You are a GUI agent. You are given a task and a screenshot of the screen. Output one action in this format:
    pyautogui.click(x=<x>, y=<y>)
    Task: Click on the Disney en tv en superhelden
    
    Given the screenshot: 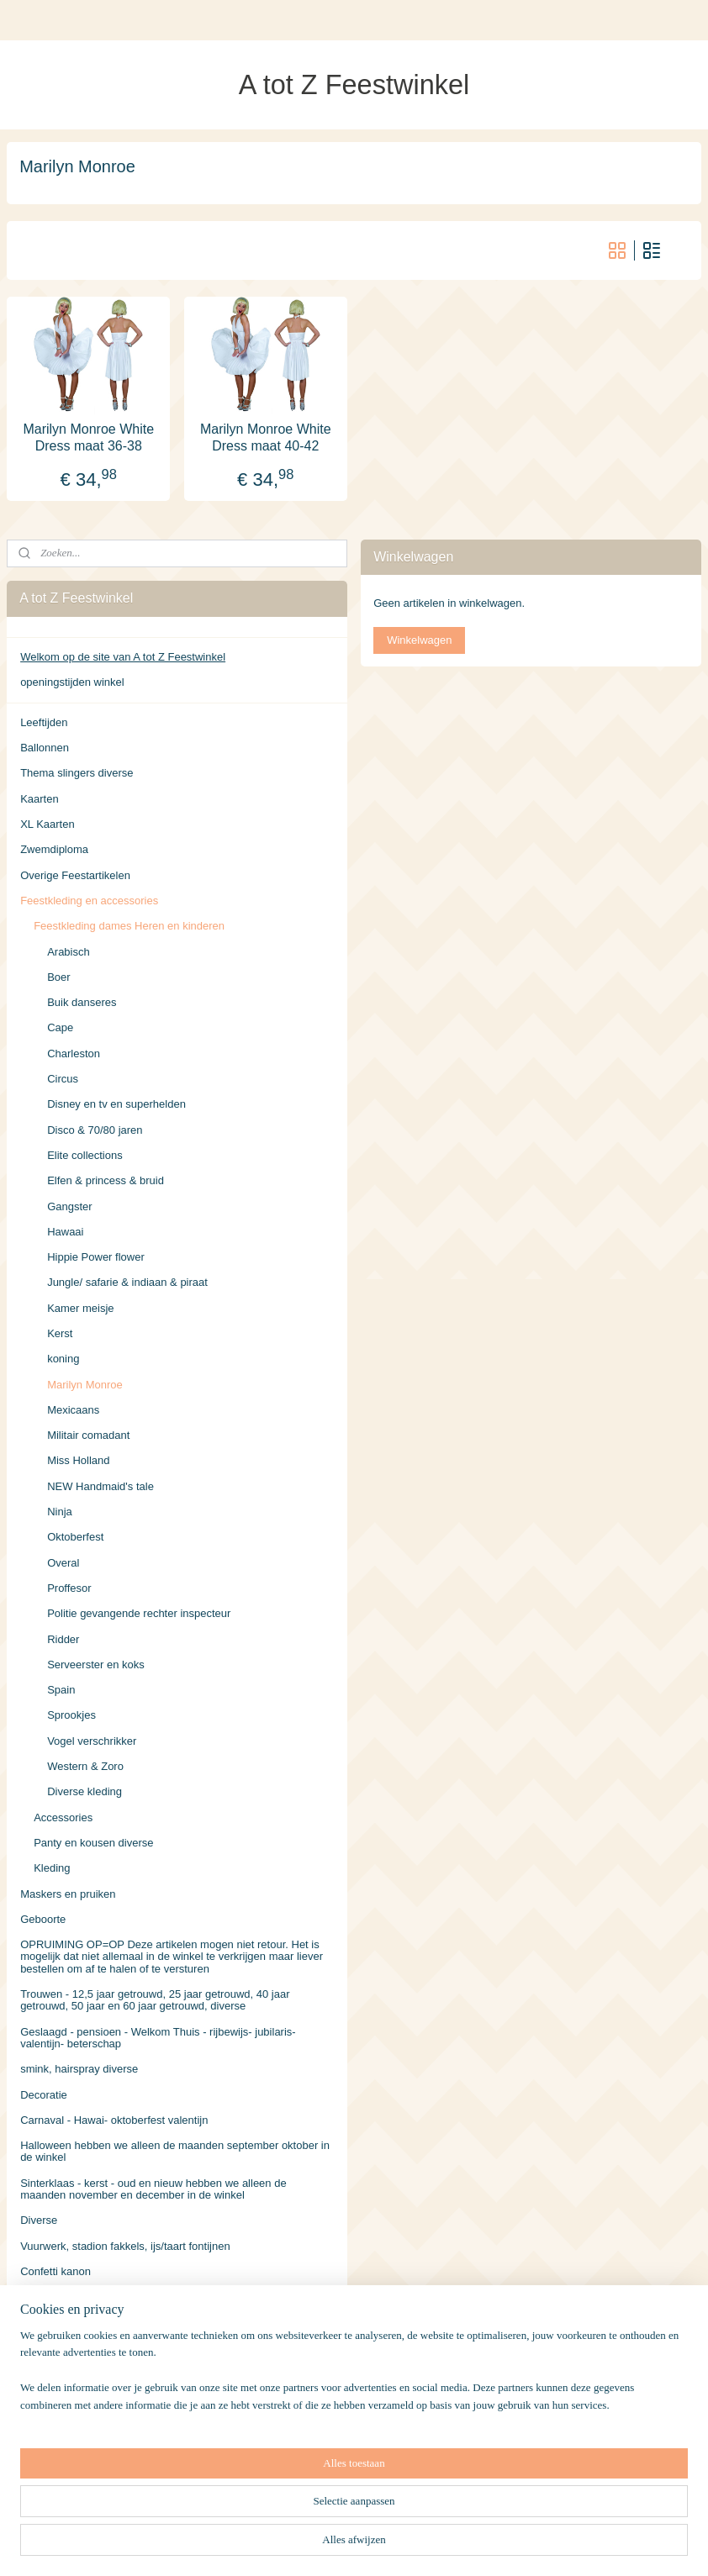 What is the action you would take?
    pyautogui.click(x=116, y=1104)
    